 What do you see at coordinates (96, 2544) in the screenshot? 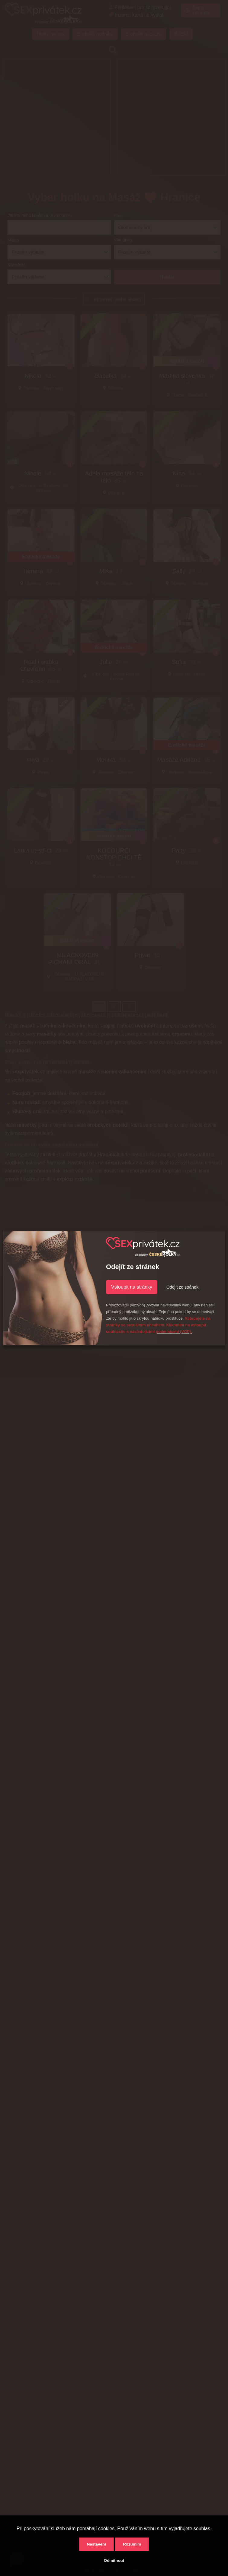
I see `Nastavení` at bounding box center [96, 2544].